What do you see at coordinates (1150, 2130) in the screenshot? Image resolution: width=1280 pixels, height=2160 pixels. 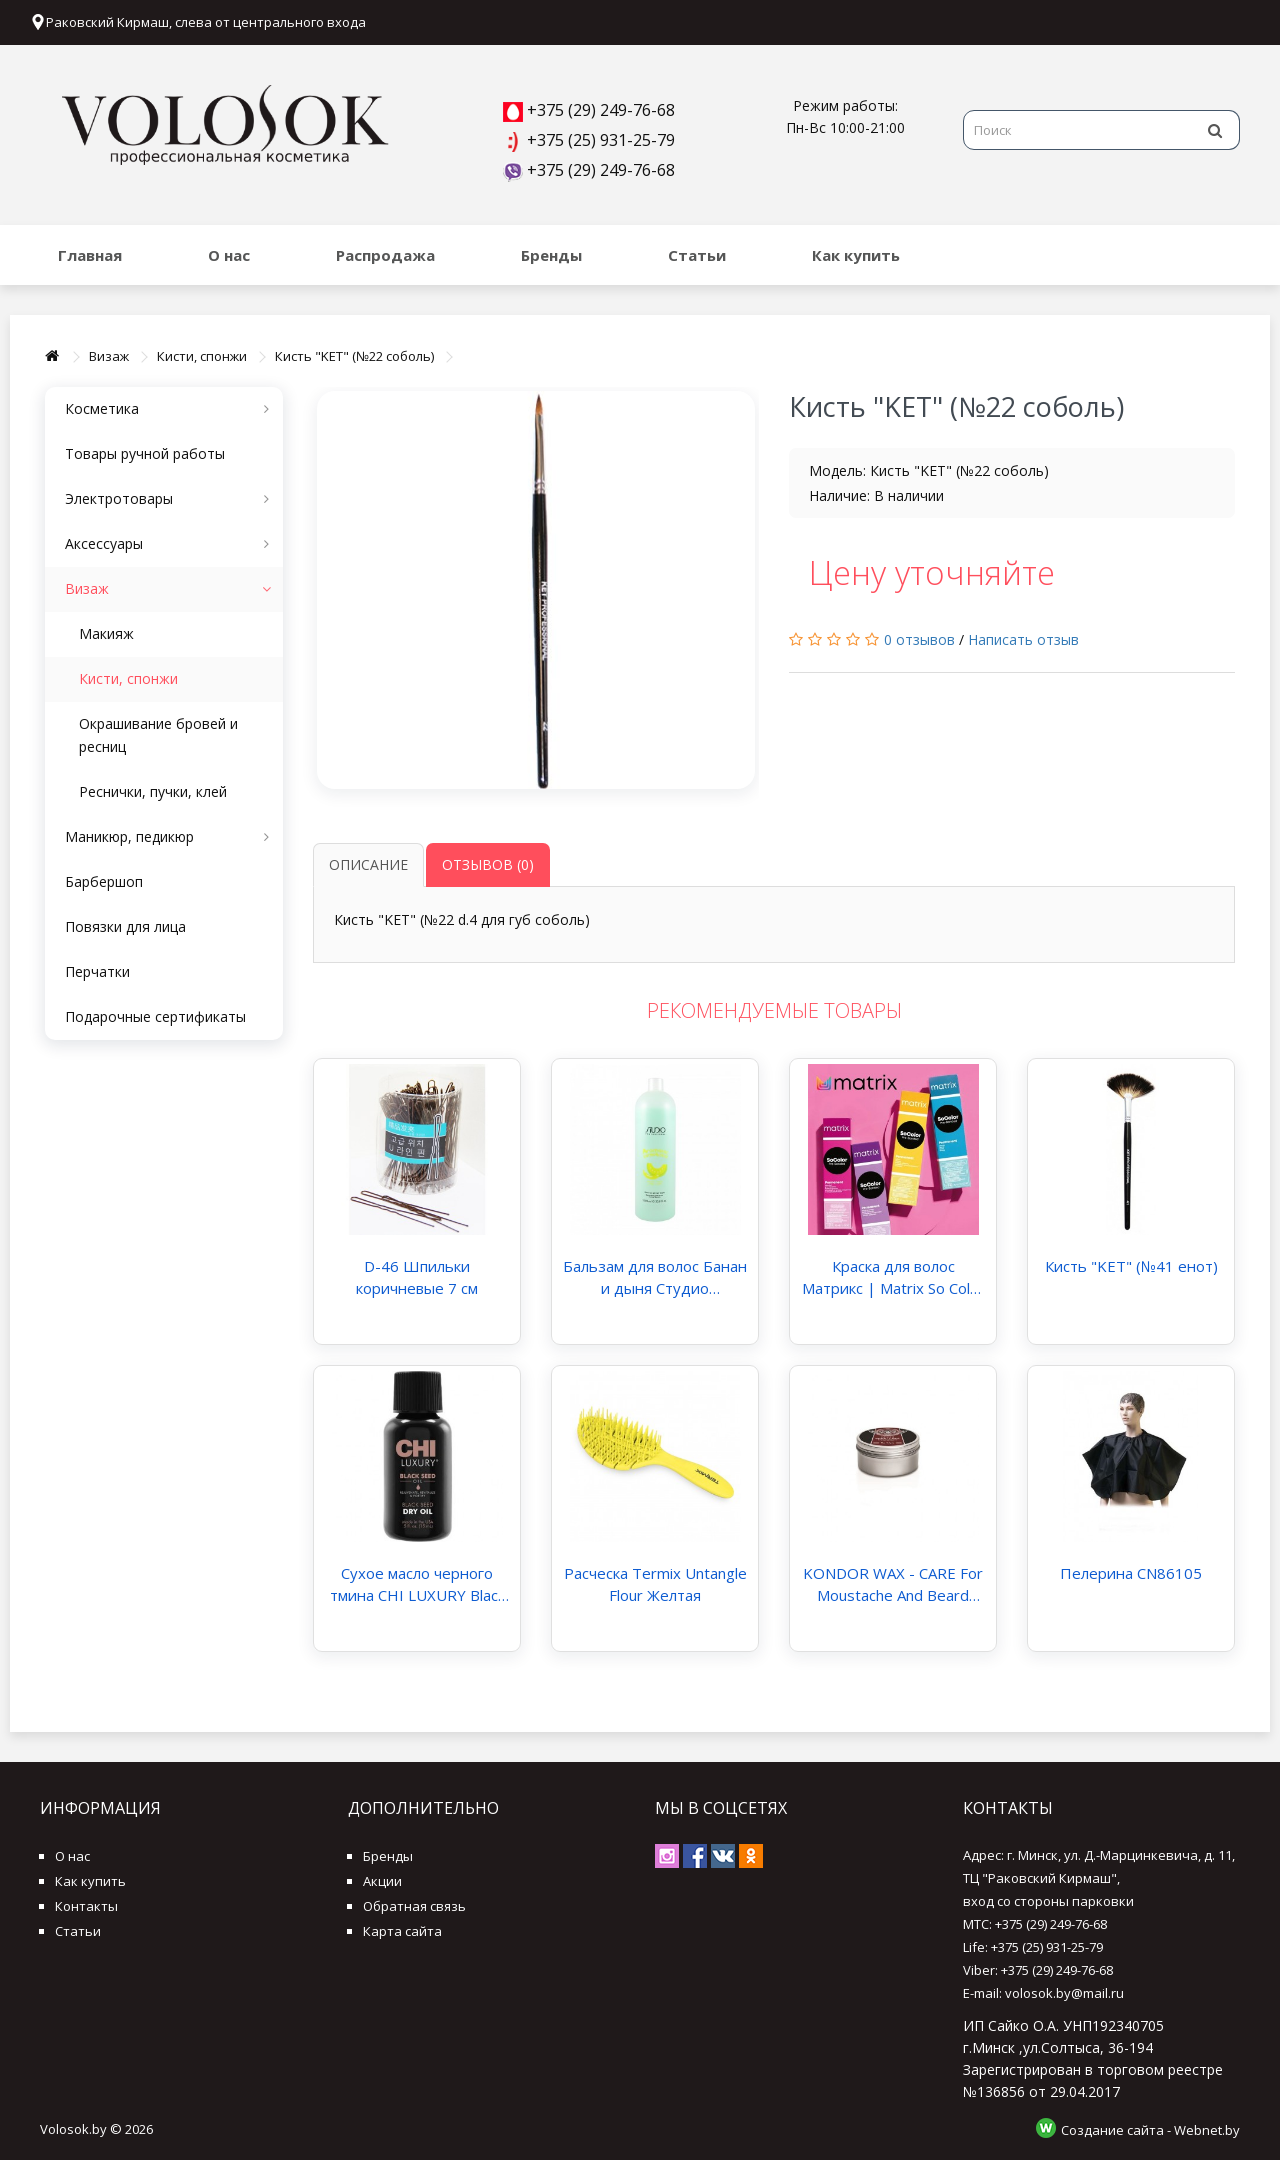 I see `Создание сайта - Webnet.by` at bounding box center [1150, 2130].